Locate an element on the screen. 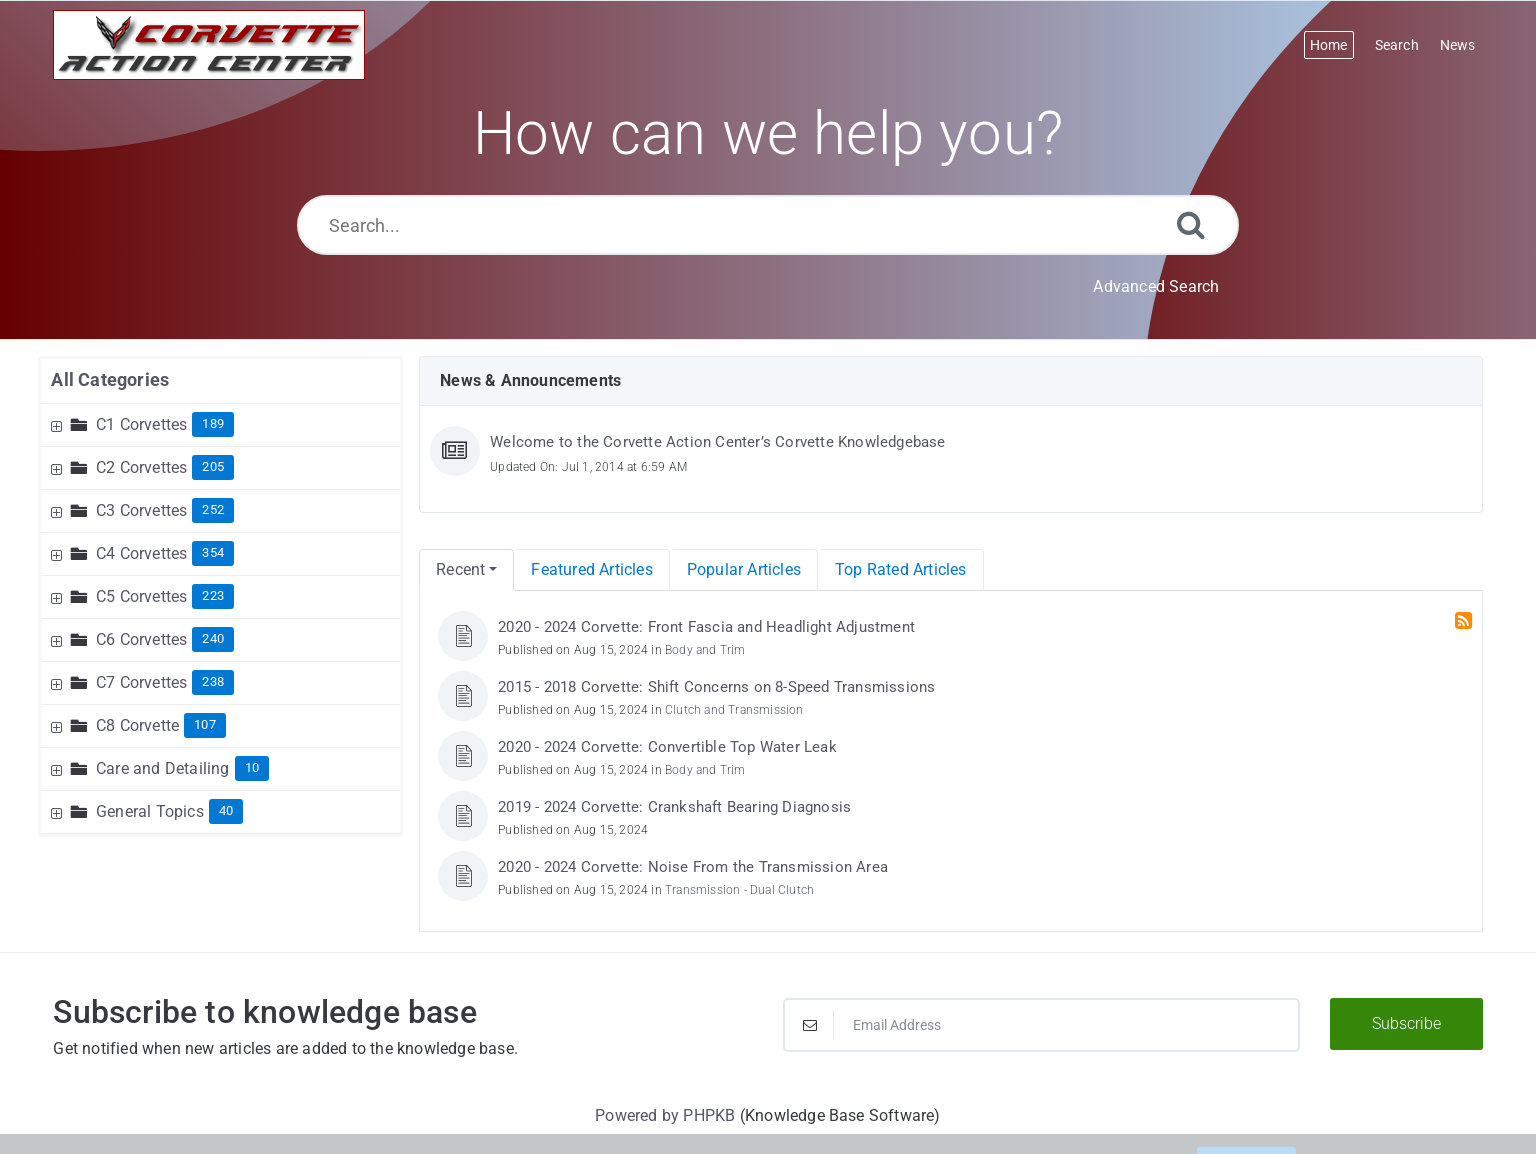  2020 - 2024 Corvette: Convertible Top Water Leak is located at coordinates (667, 747).